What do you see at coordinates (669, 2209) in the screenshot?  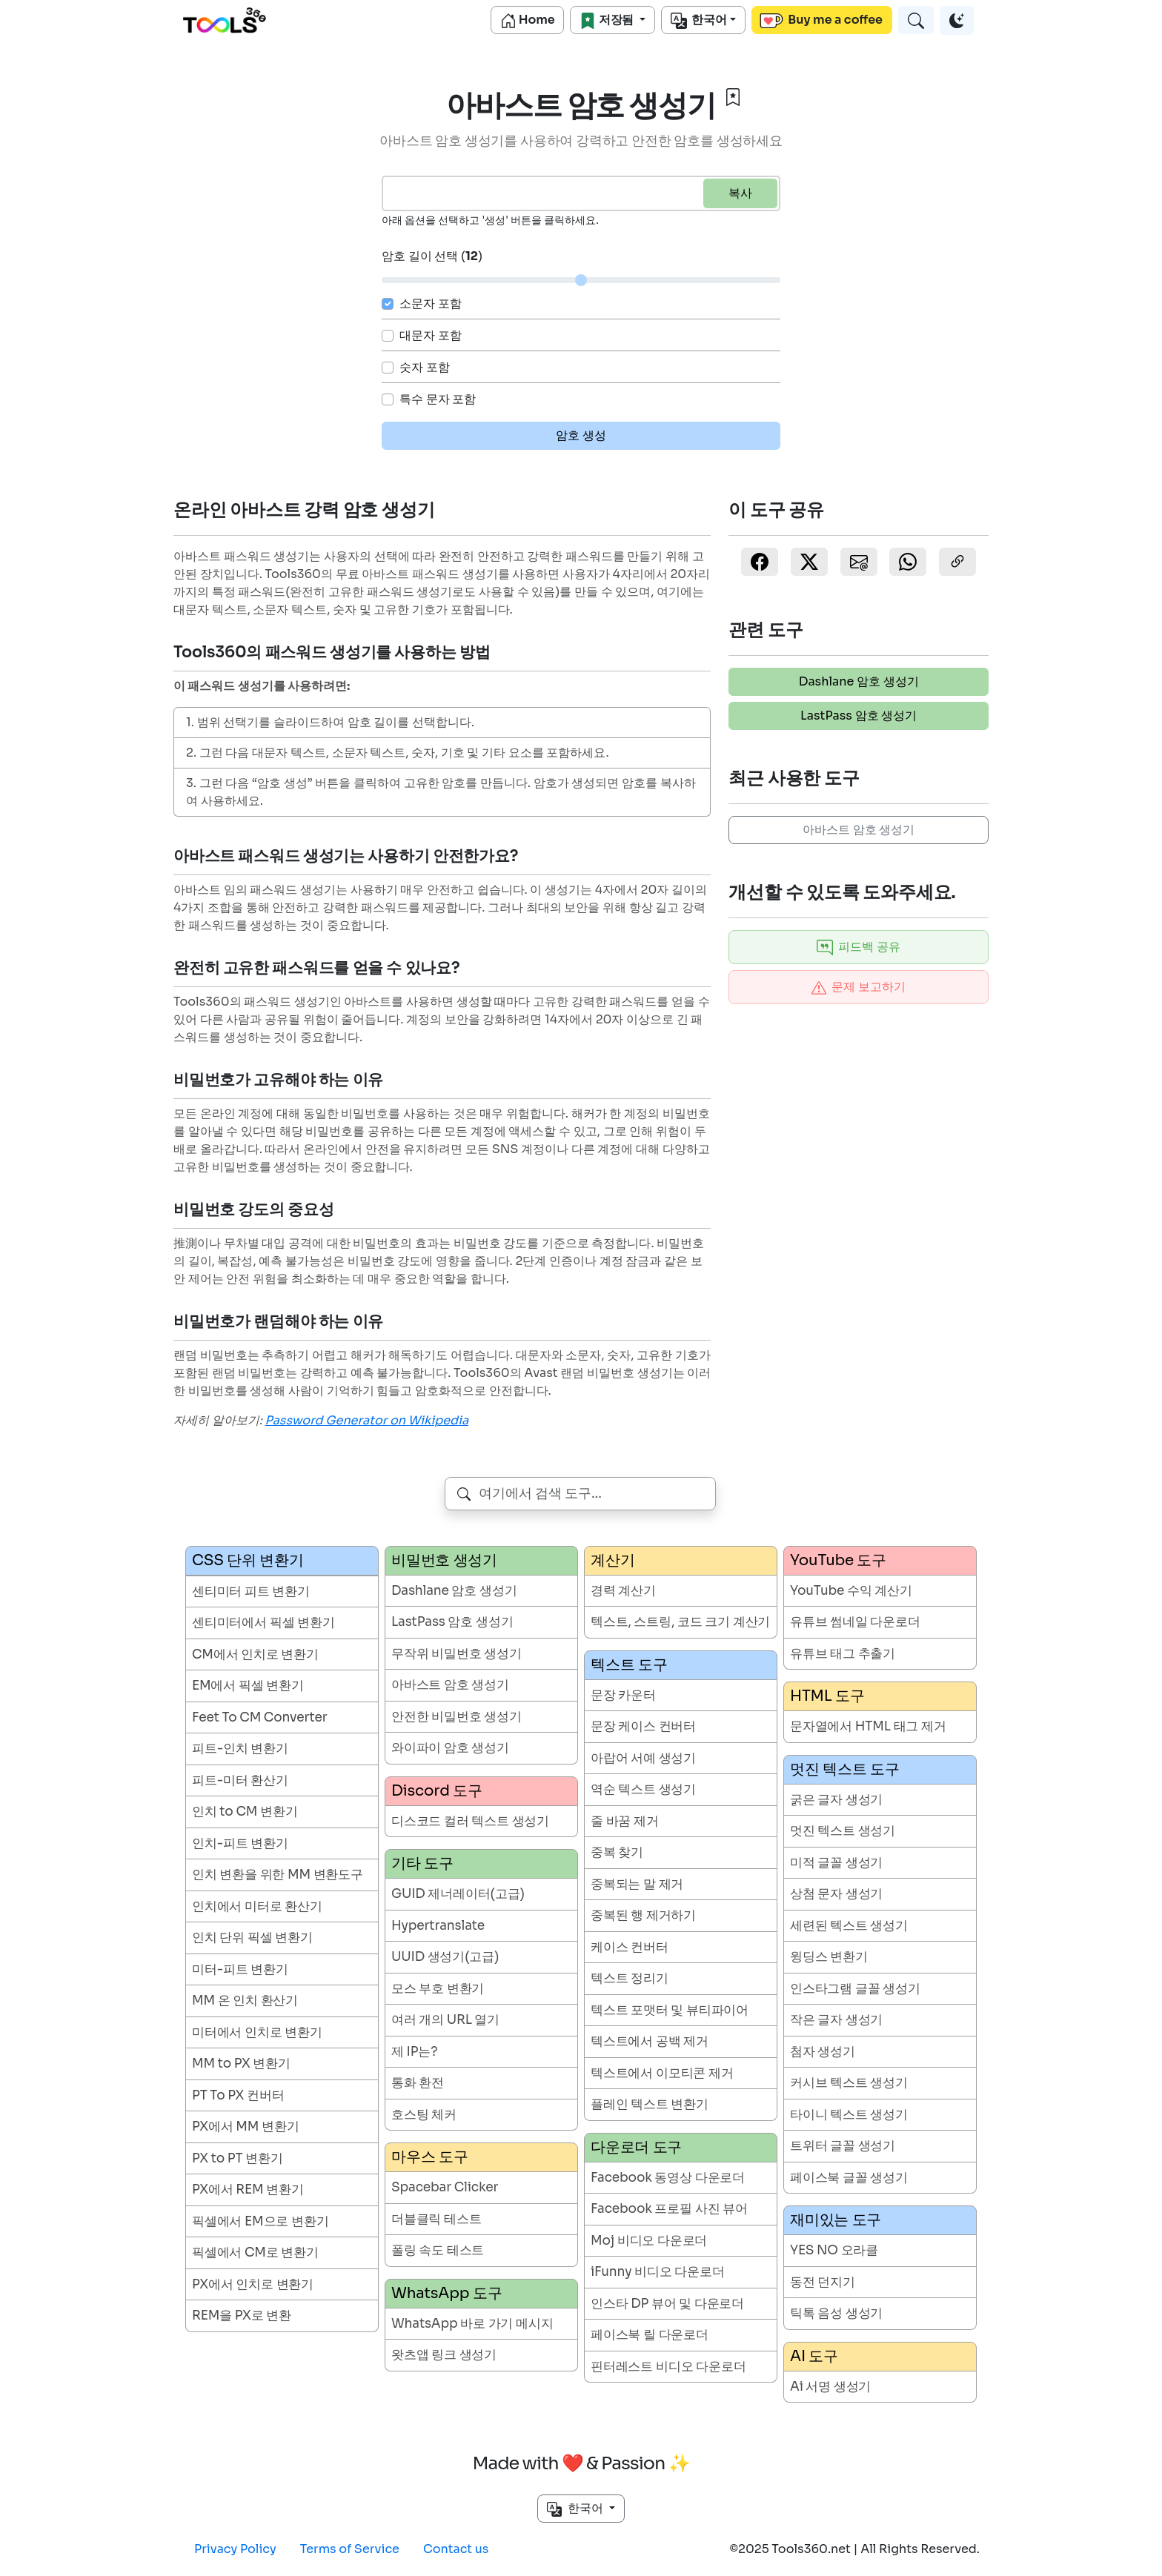 I see `Facebook 프로필 사진 뷰어` at bounding box center [669, 2209].